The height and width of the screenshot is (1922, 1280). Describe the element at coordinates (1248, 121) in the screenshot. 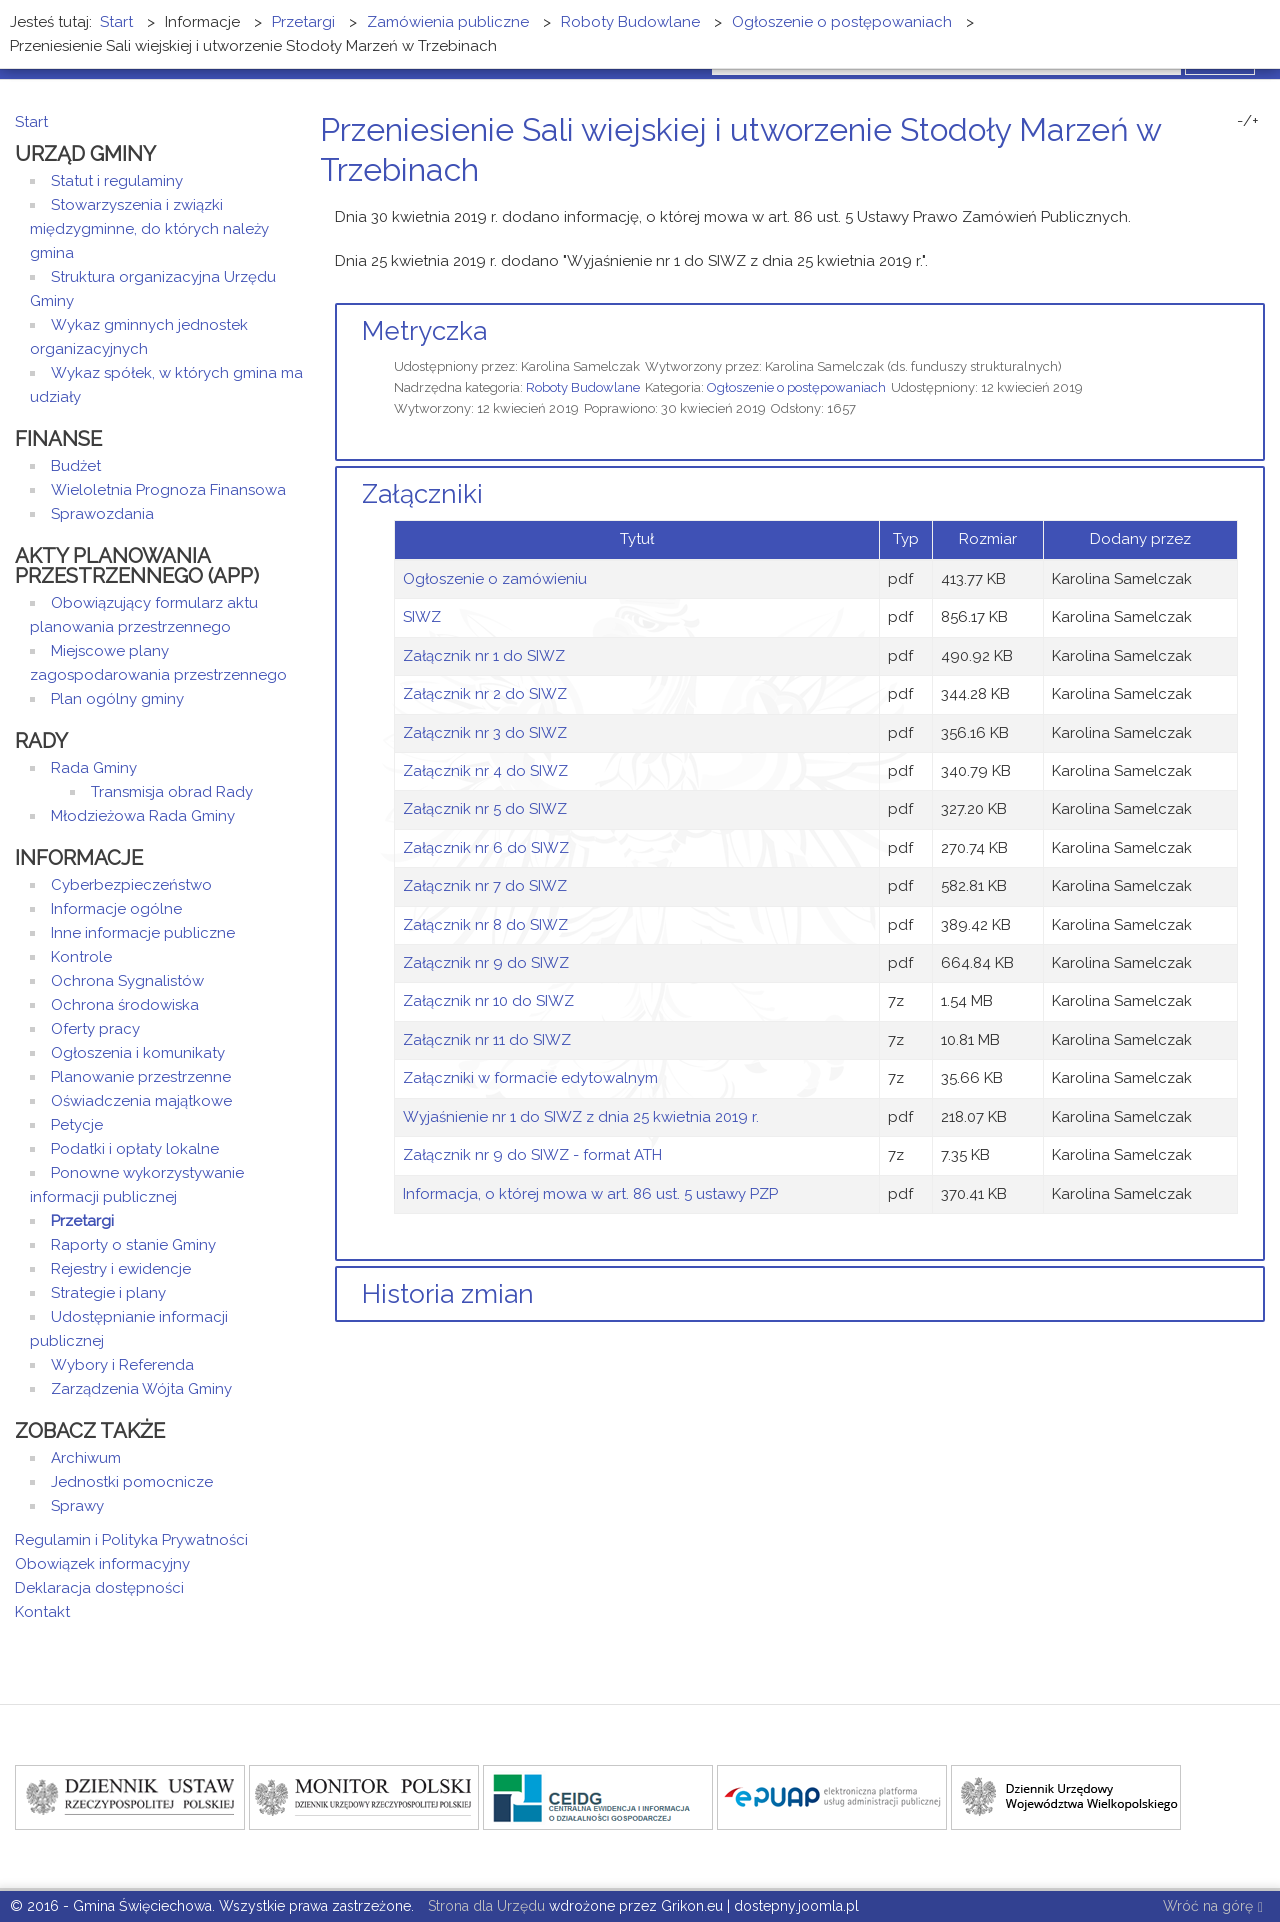

I see `-/+` at that location.